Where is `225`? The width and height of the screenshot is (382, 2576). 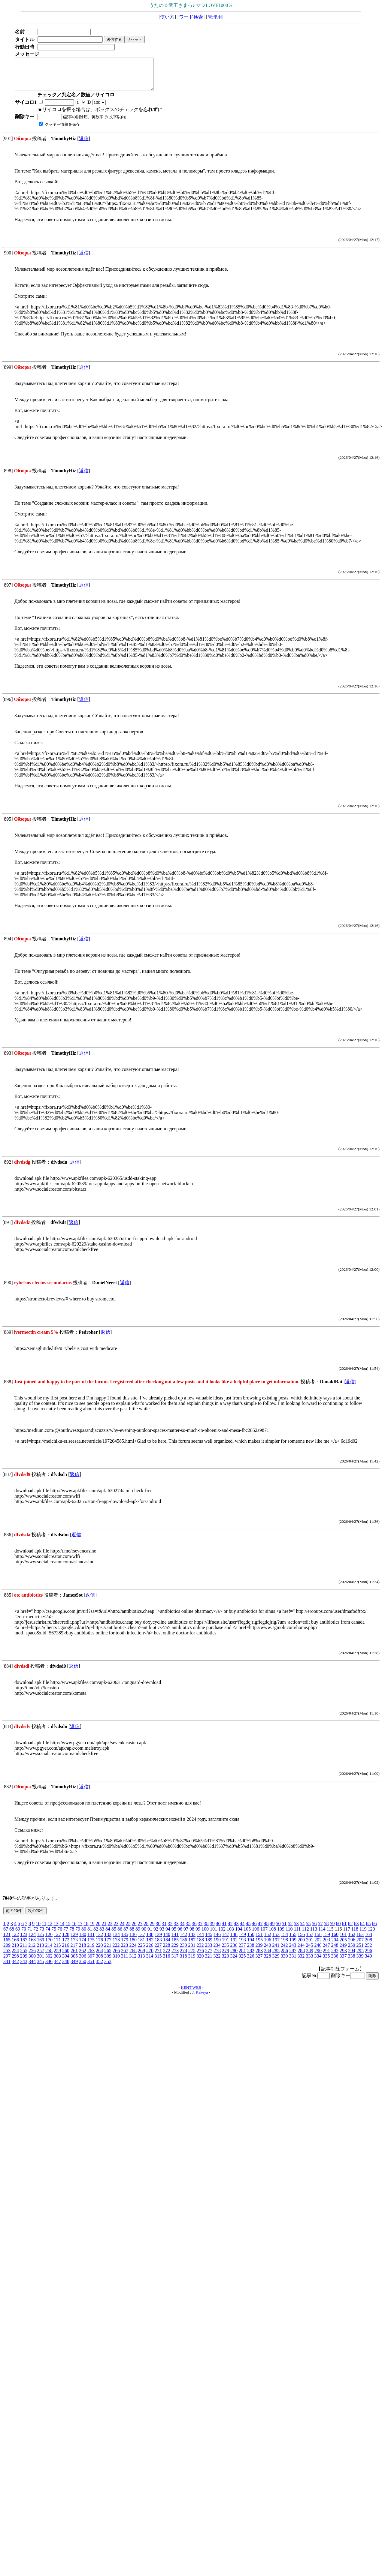 225 is located at coordinates (141, 1951).